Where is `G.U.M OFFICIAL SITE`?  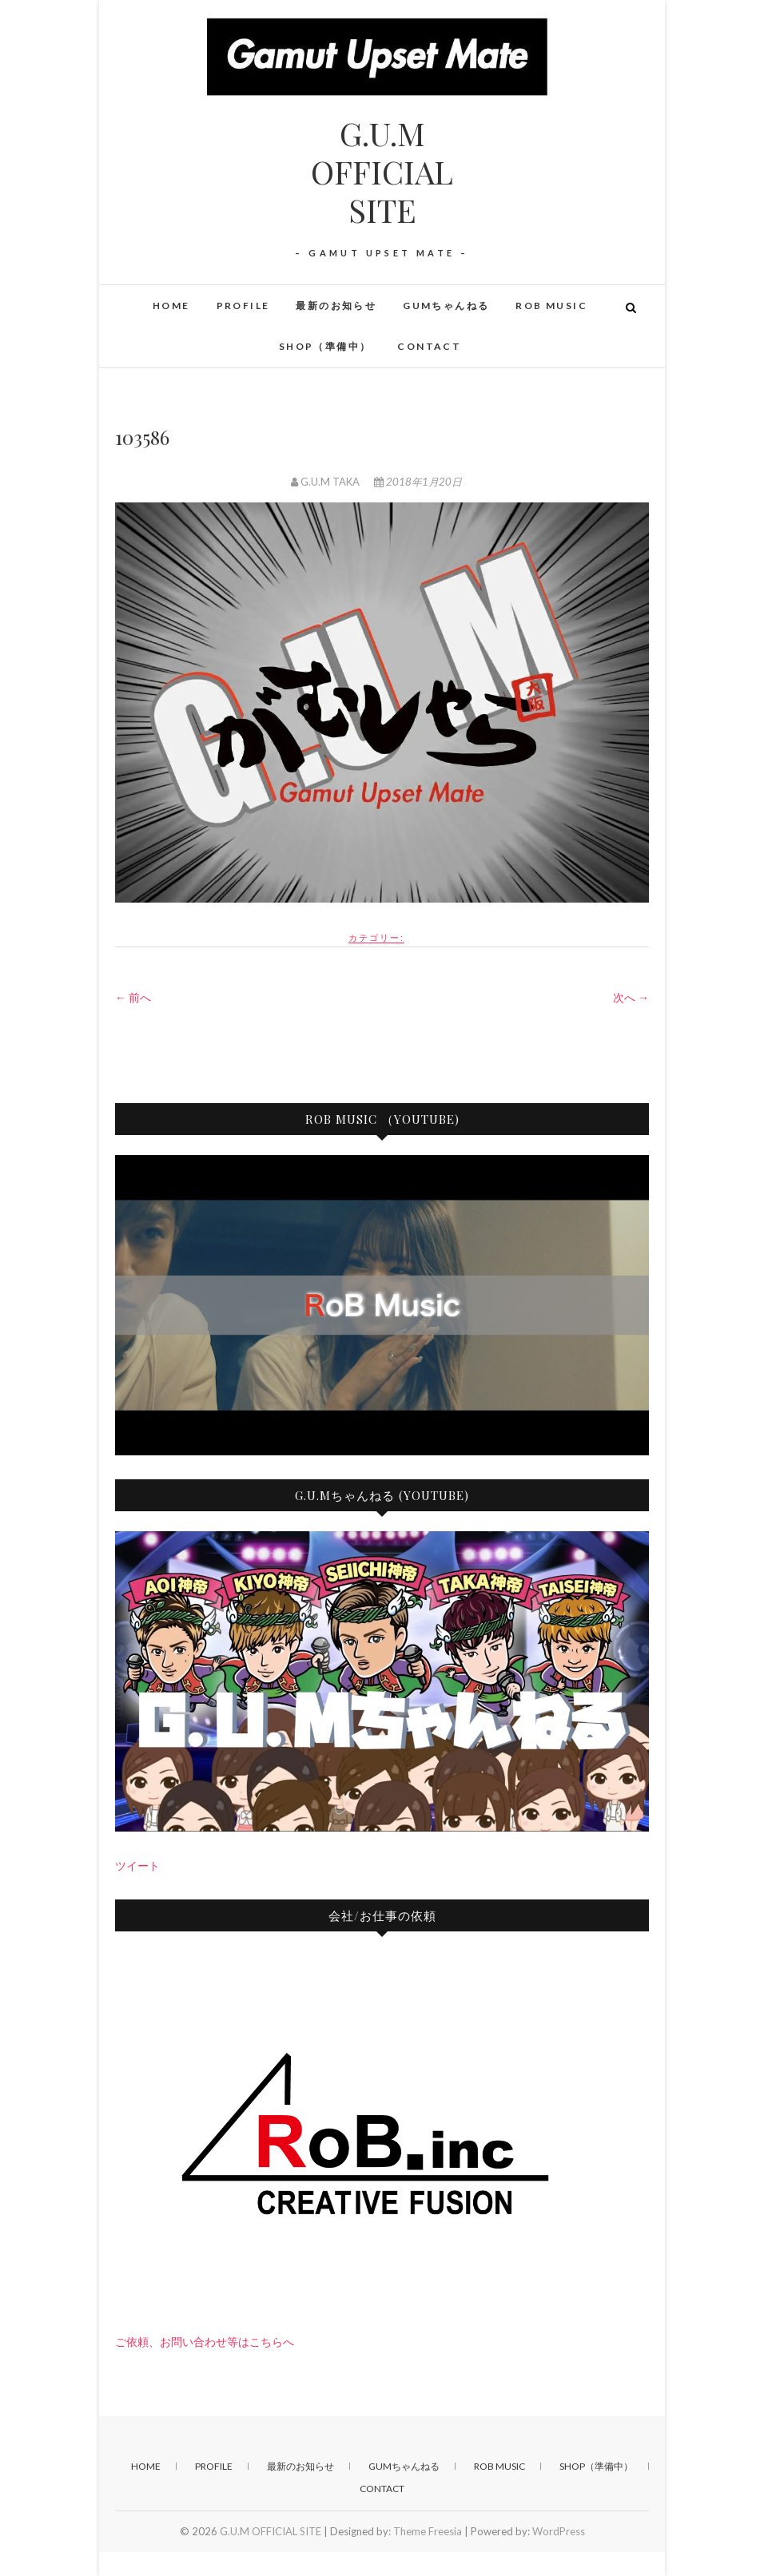 G.U.M OFFICIAL SITE is located at coordinates (382, 171).